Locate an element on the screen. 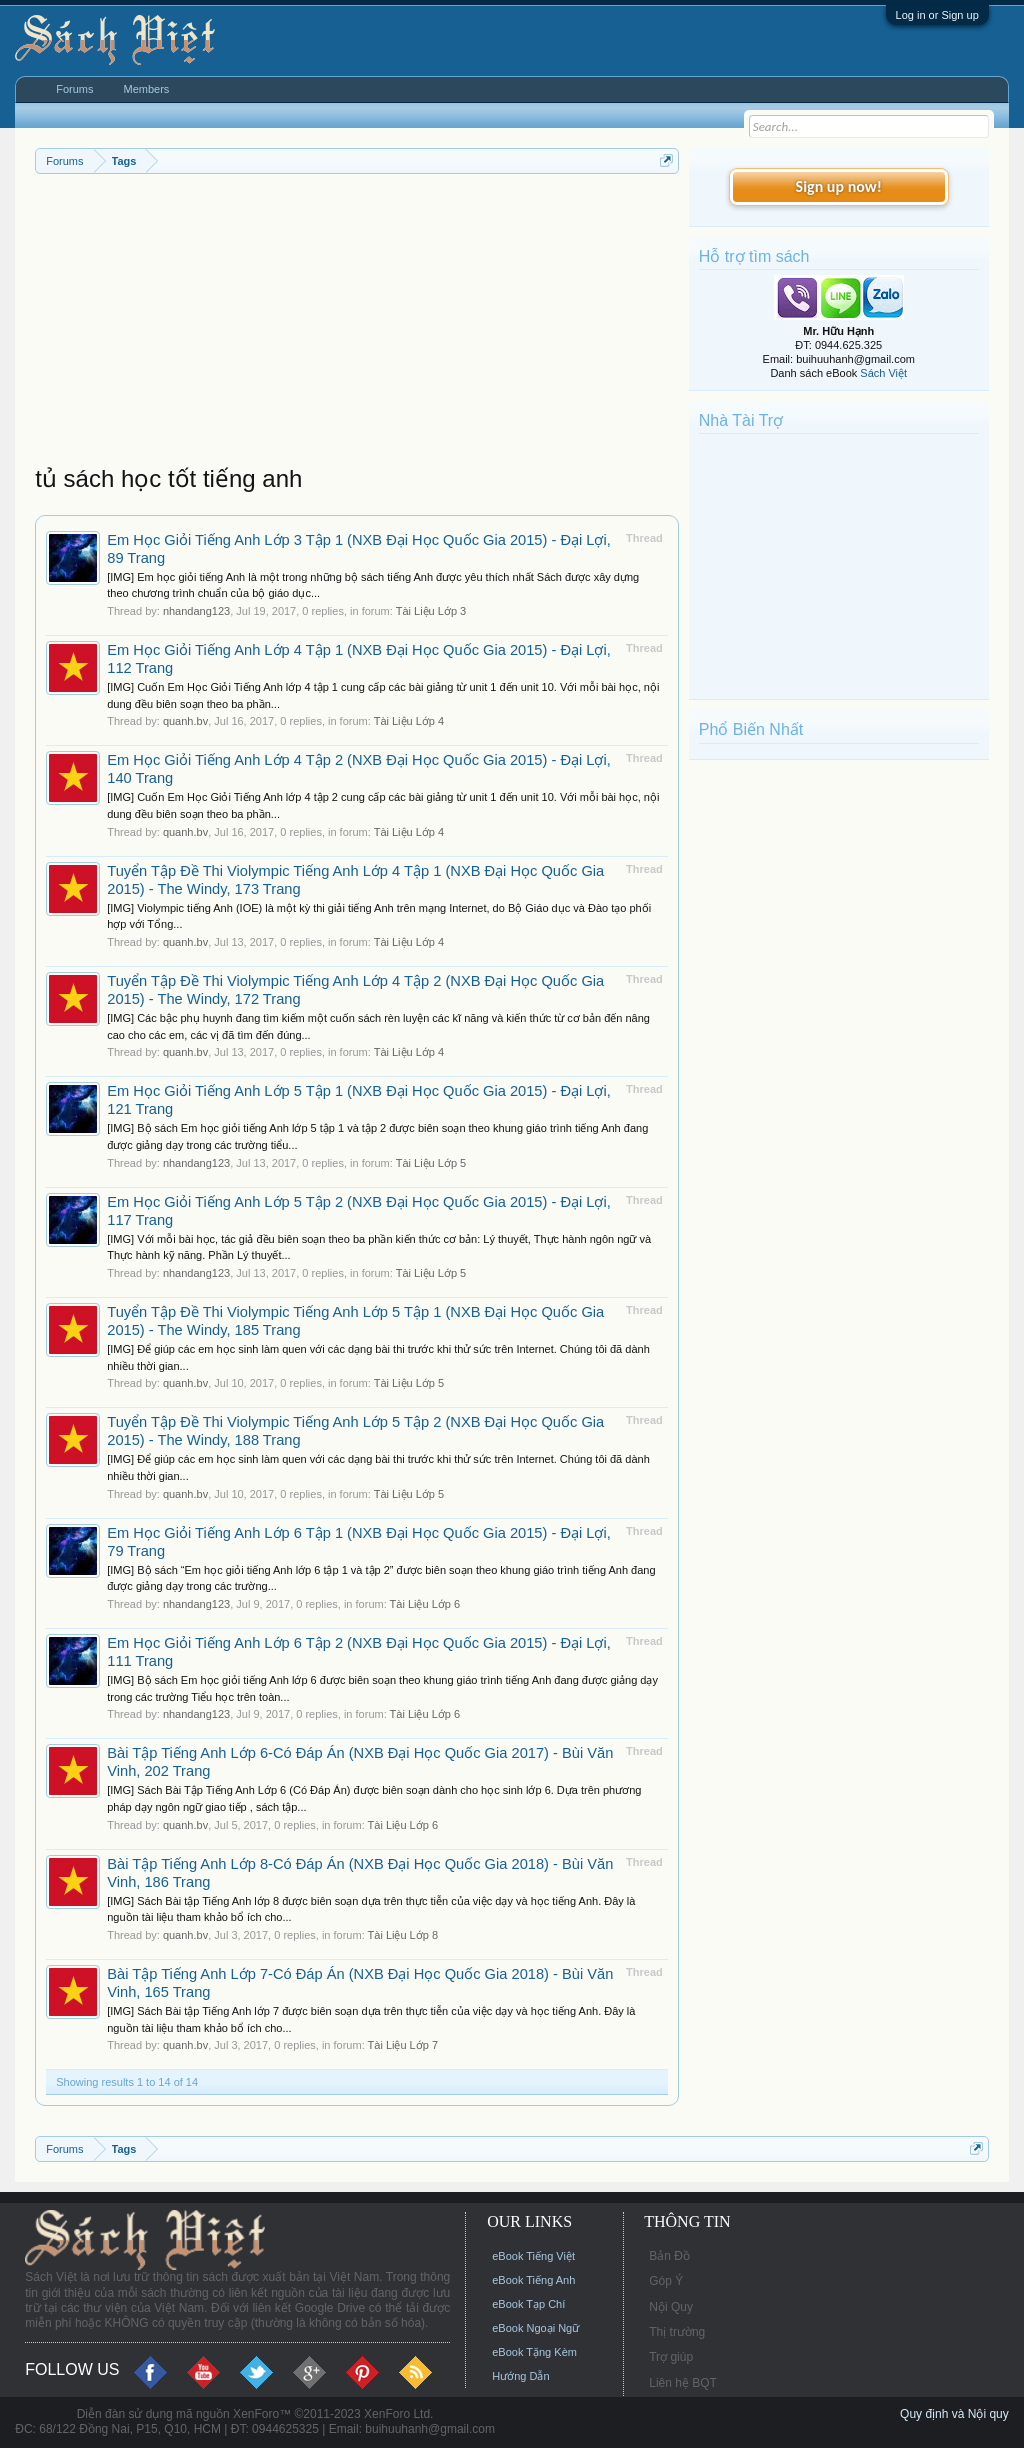 Image resolution: width=1024 pixels, height=2448 pixels. Nội Quy is located at coordinates (671, 2307).